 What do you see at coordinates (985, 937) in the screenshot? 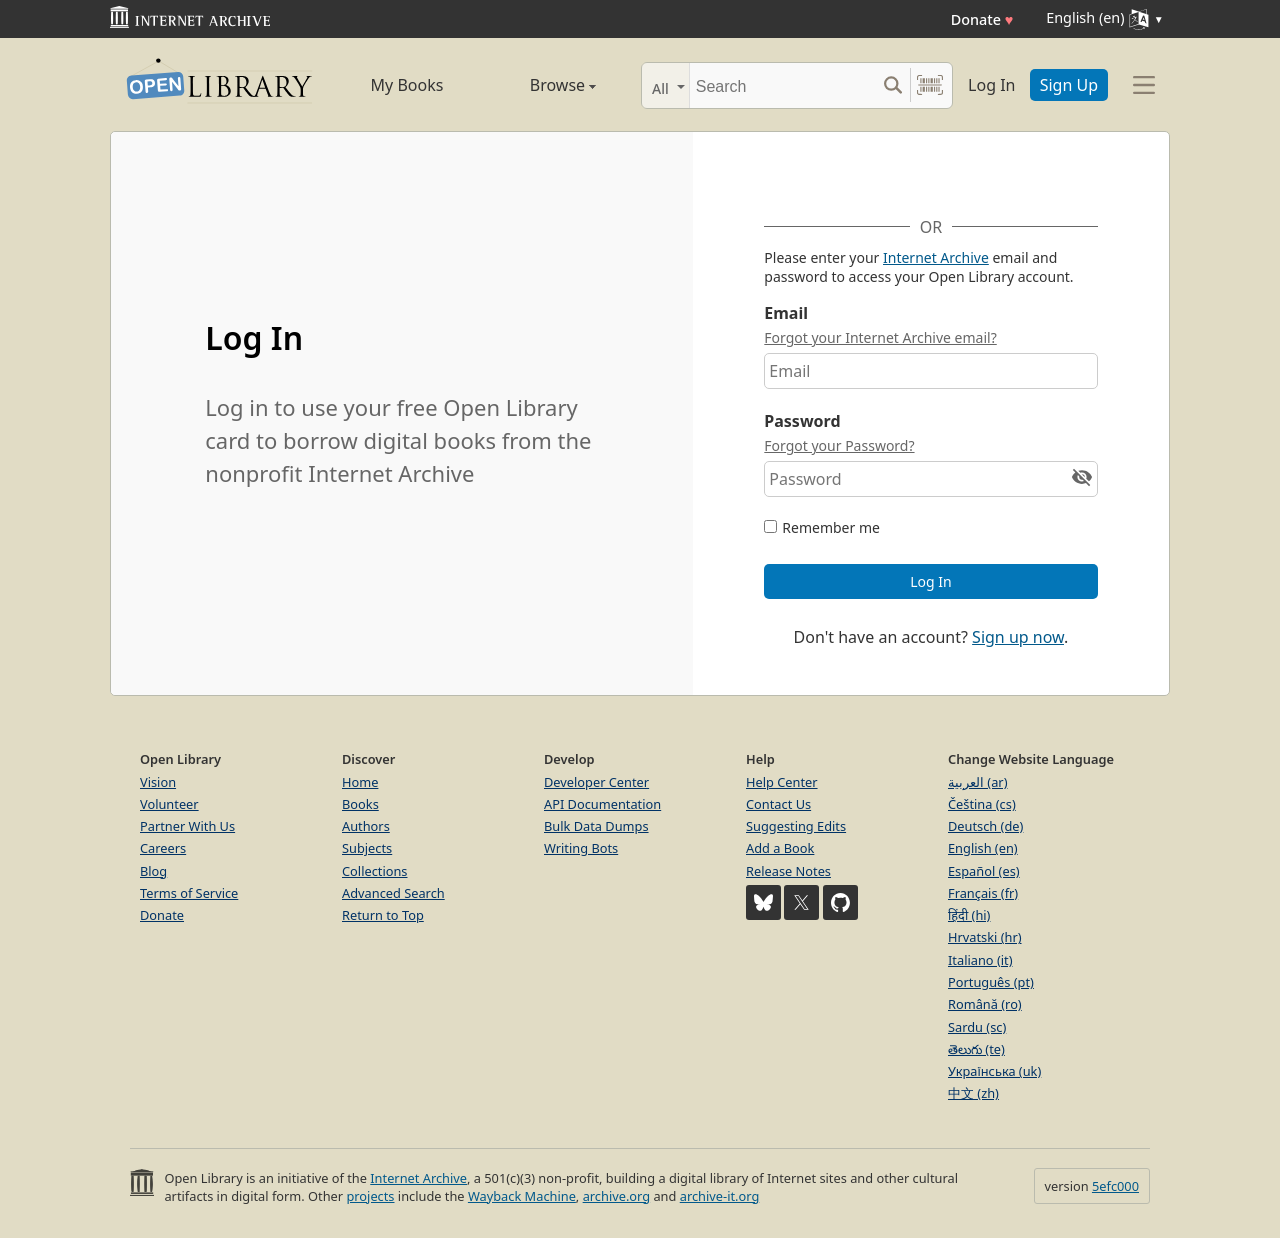
I see `Hrvatski (hr)` at bounding box center [985, 937].